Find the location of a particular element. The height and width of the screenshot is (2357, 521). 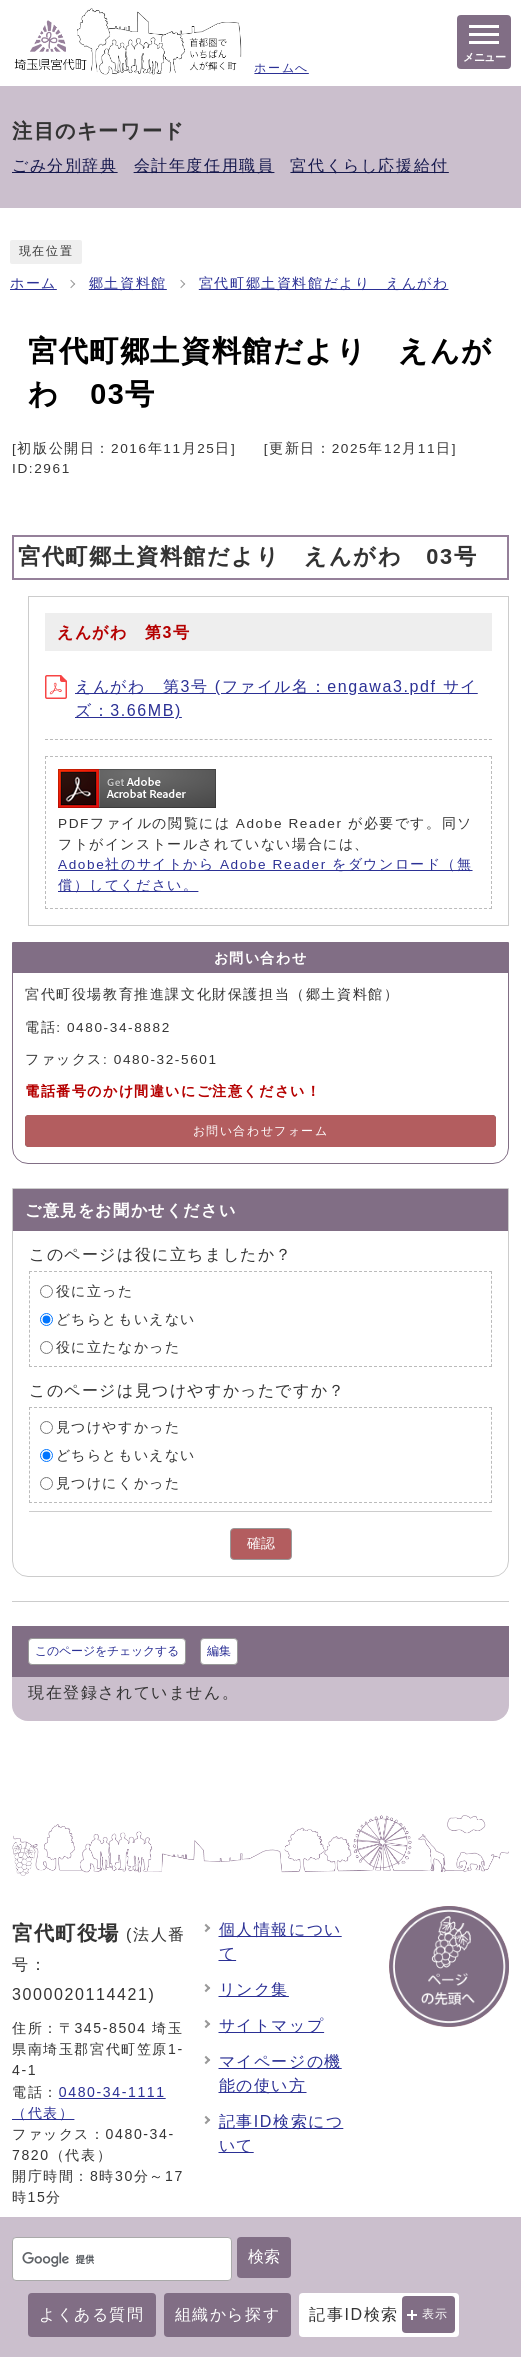

Adobe社のサイトから Adobe Reader をダウンロード（無償）してください。 is located at coordinates (265, 874).